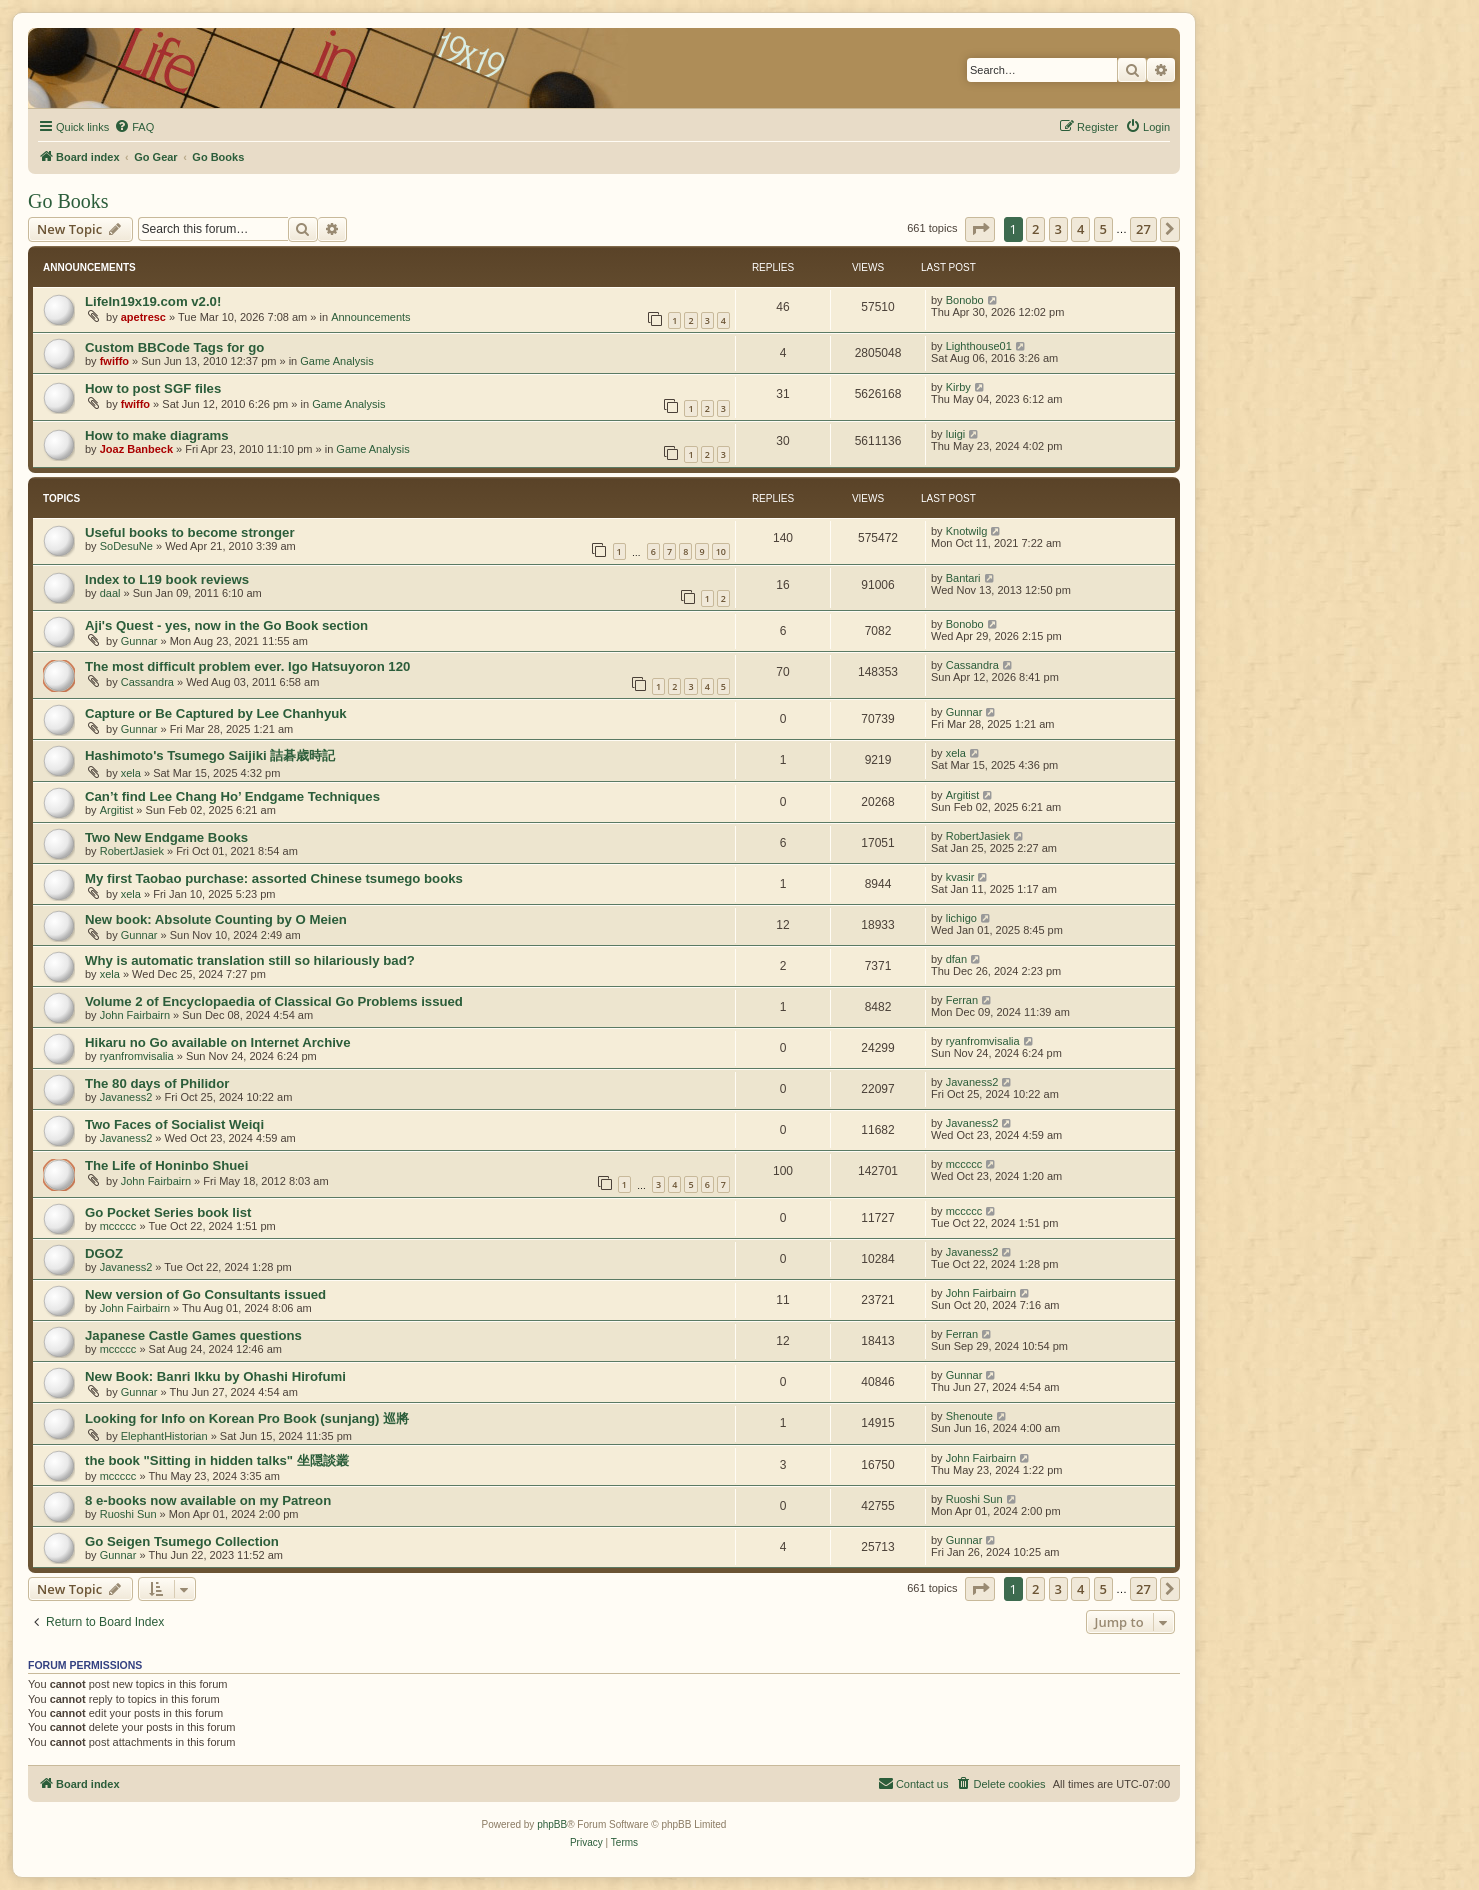 Image resolution: width=1479 pixels, height=1890 pixels. Describe the element at coordinates (721, 551) in the screenshot. I see `10` at that location.